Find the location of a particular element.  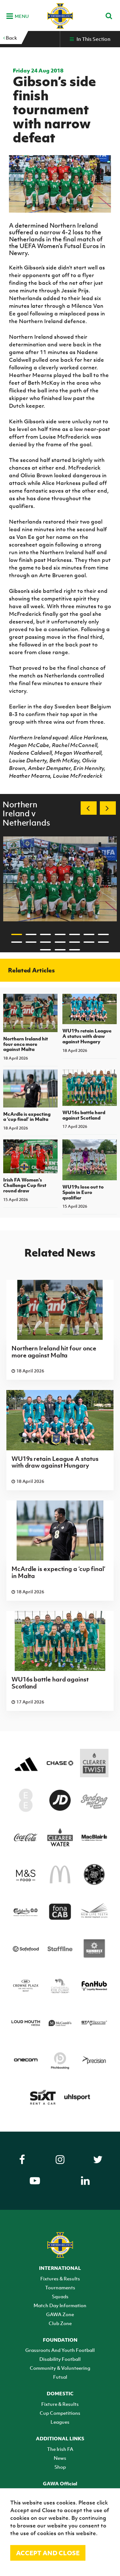

Match Day Information is located at coordinates (60, 2305).